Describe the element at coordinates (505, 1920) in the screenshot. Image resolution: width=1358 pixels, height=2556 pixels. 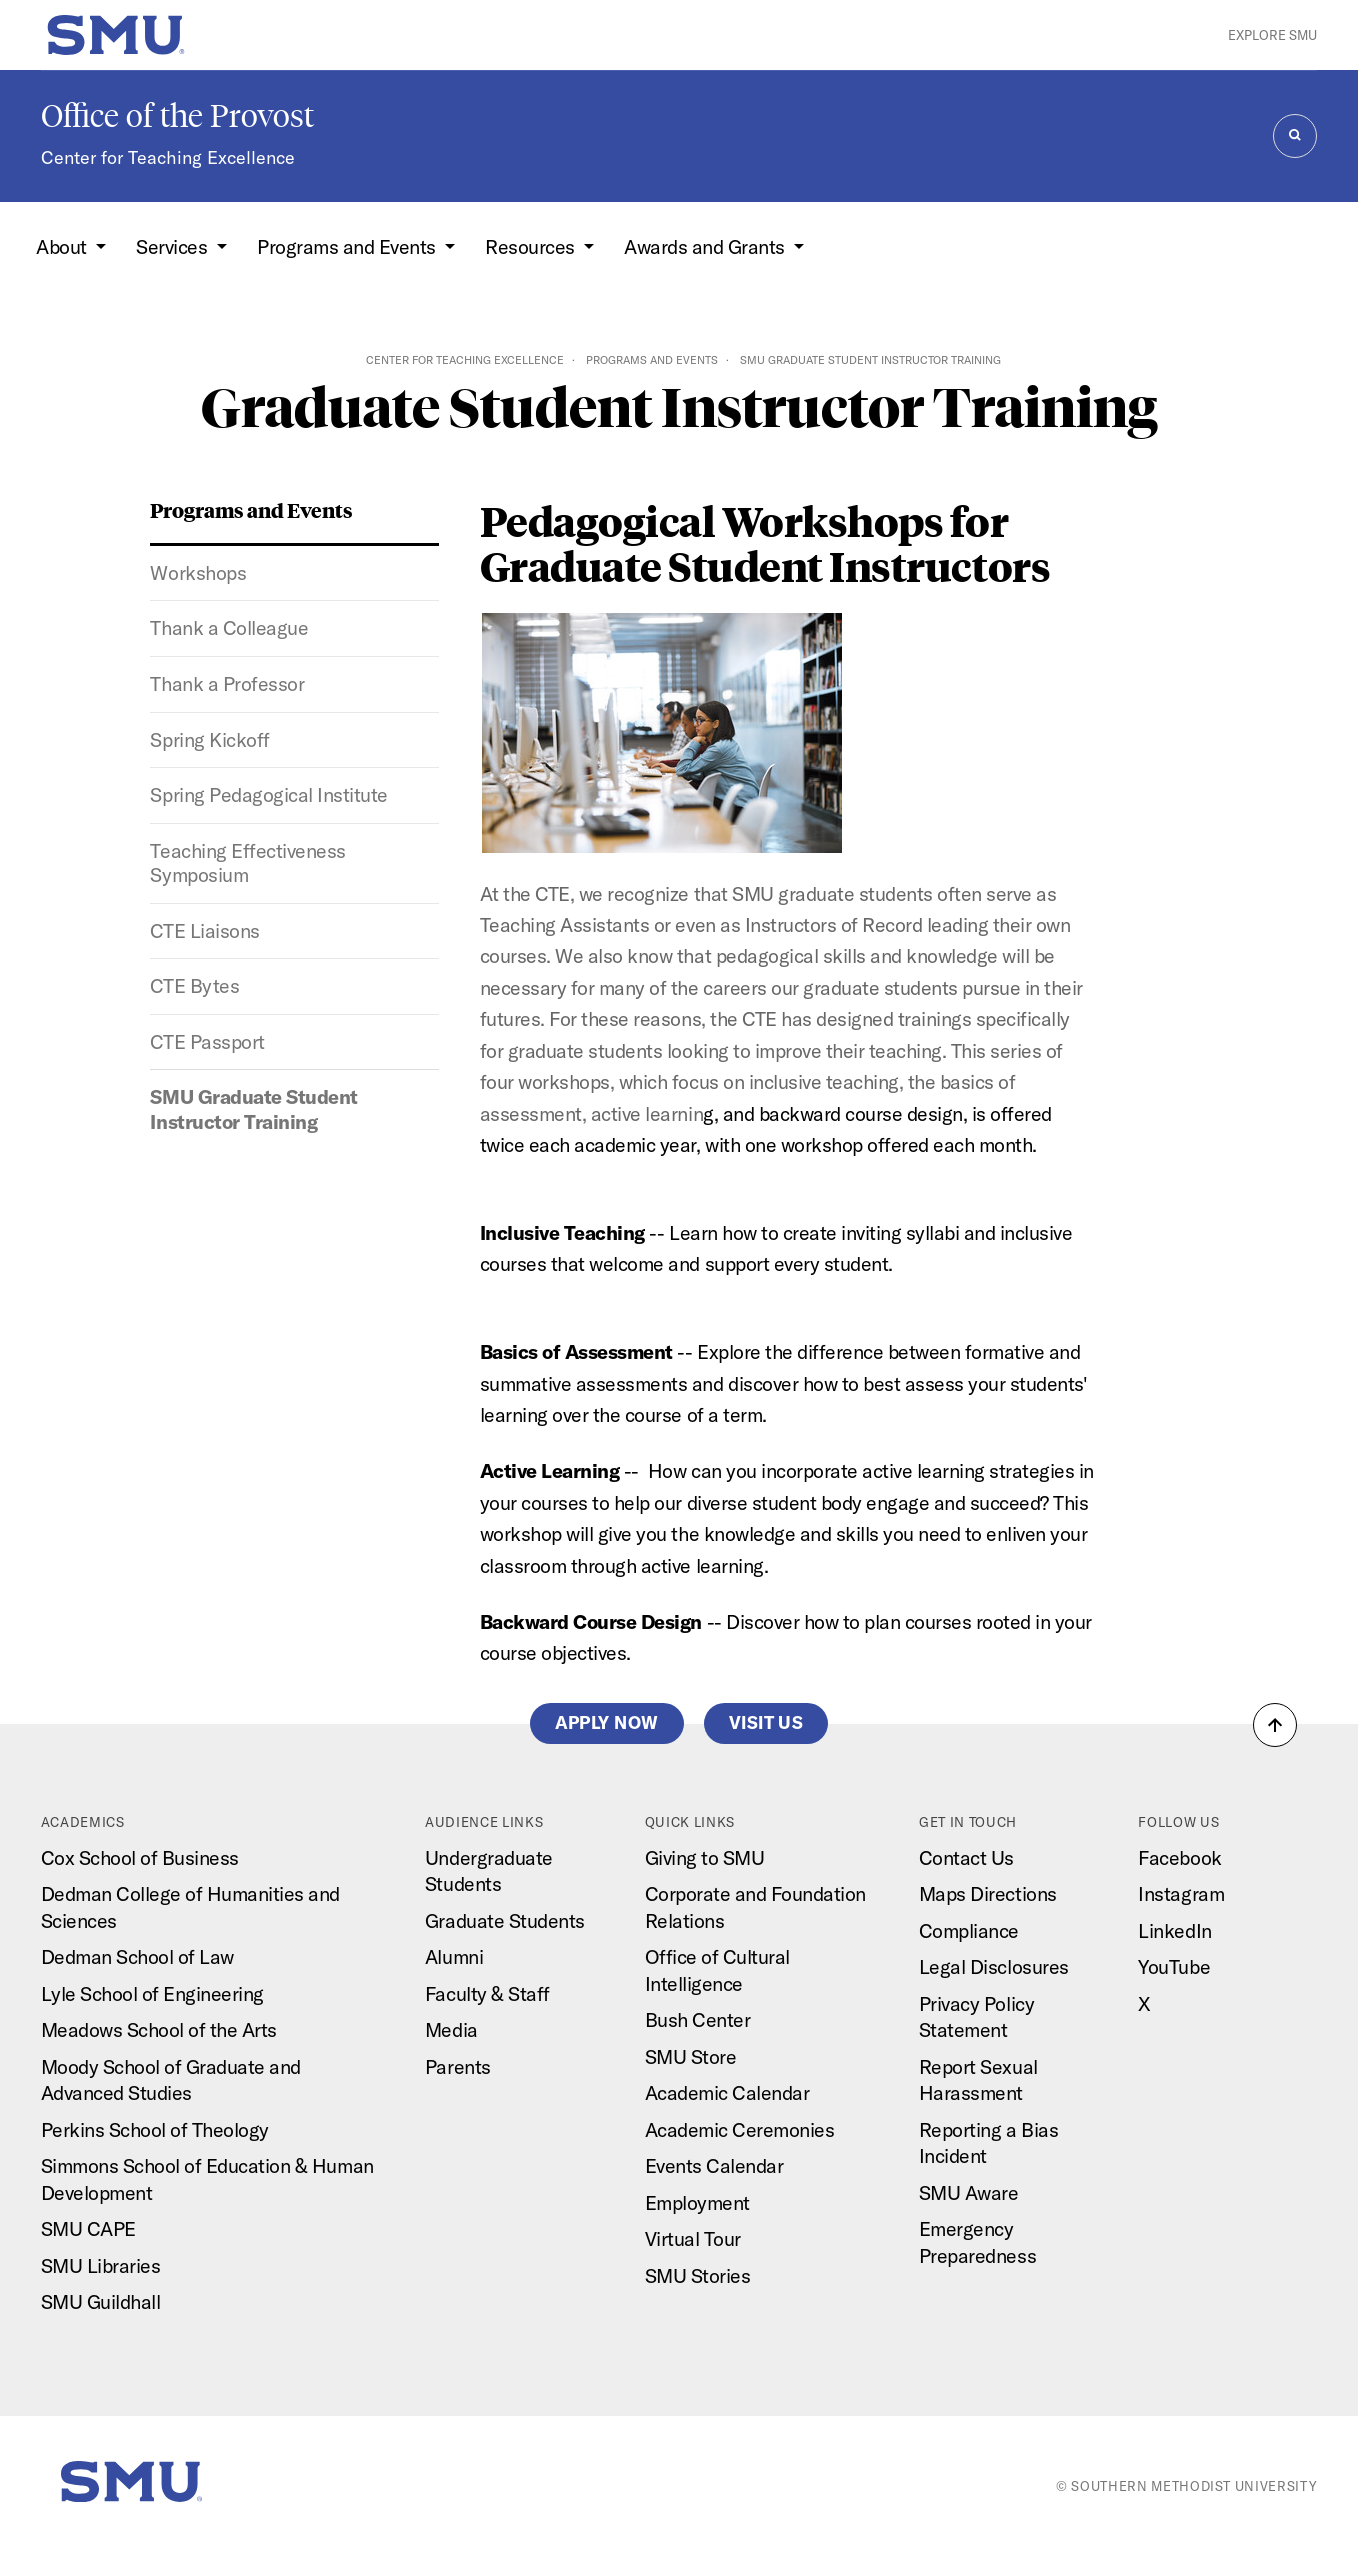
I see `Graduate Students` at that location.